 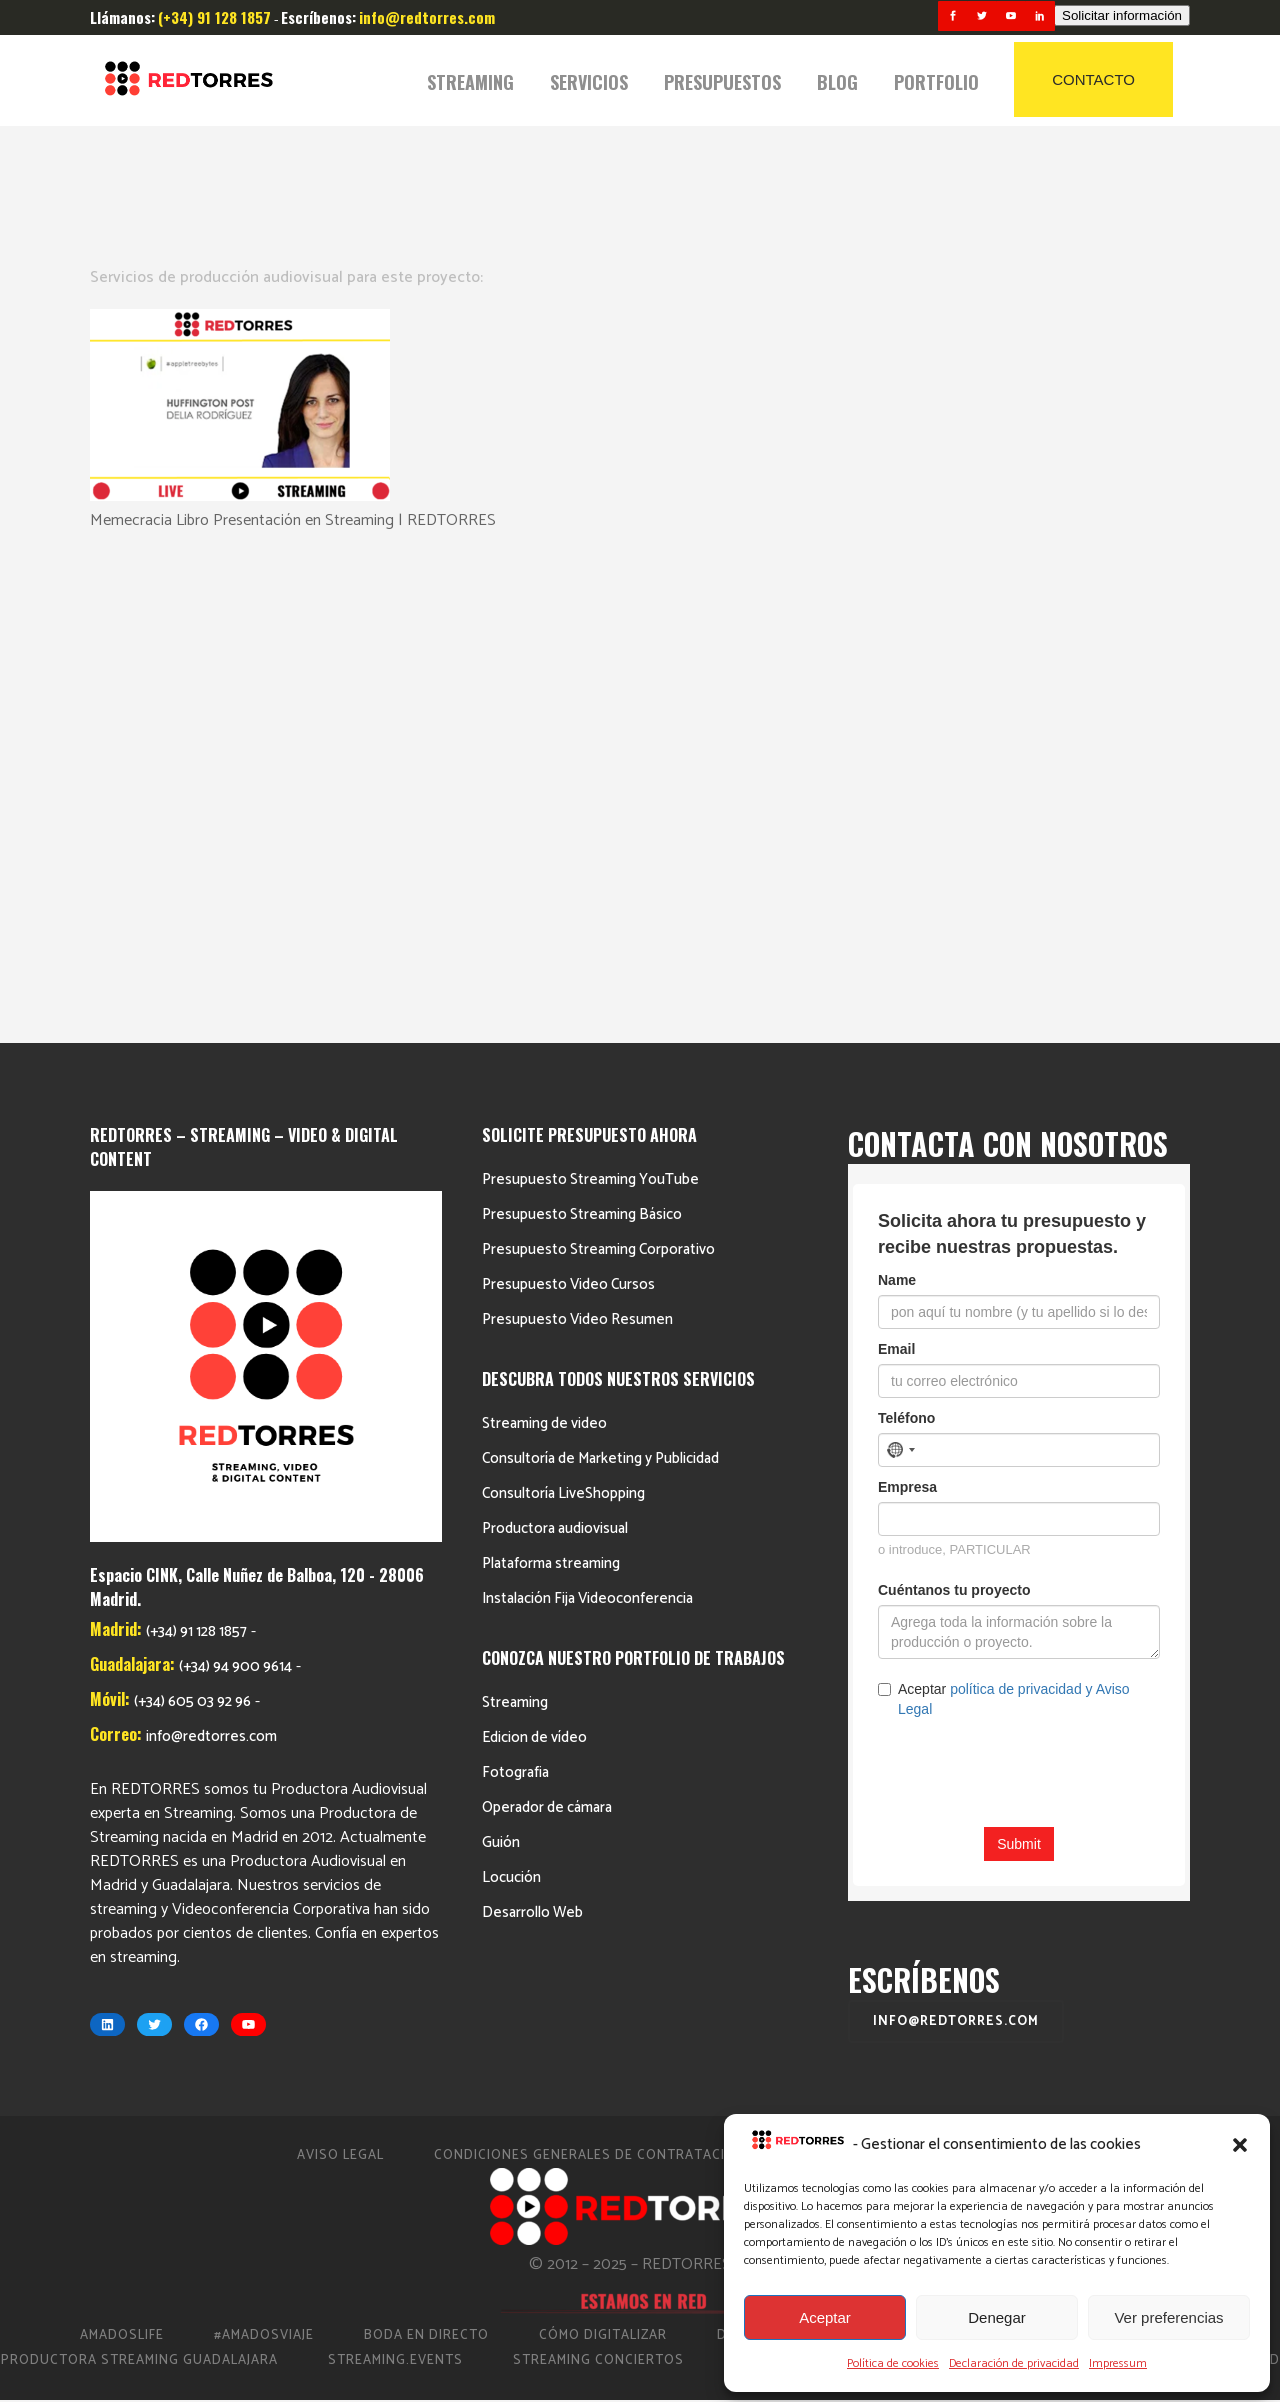 What do you see at coordinates (991, 1877) in the screenshot?
I see `Streaming Eventos` at bounding box center [991, 1877].